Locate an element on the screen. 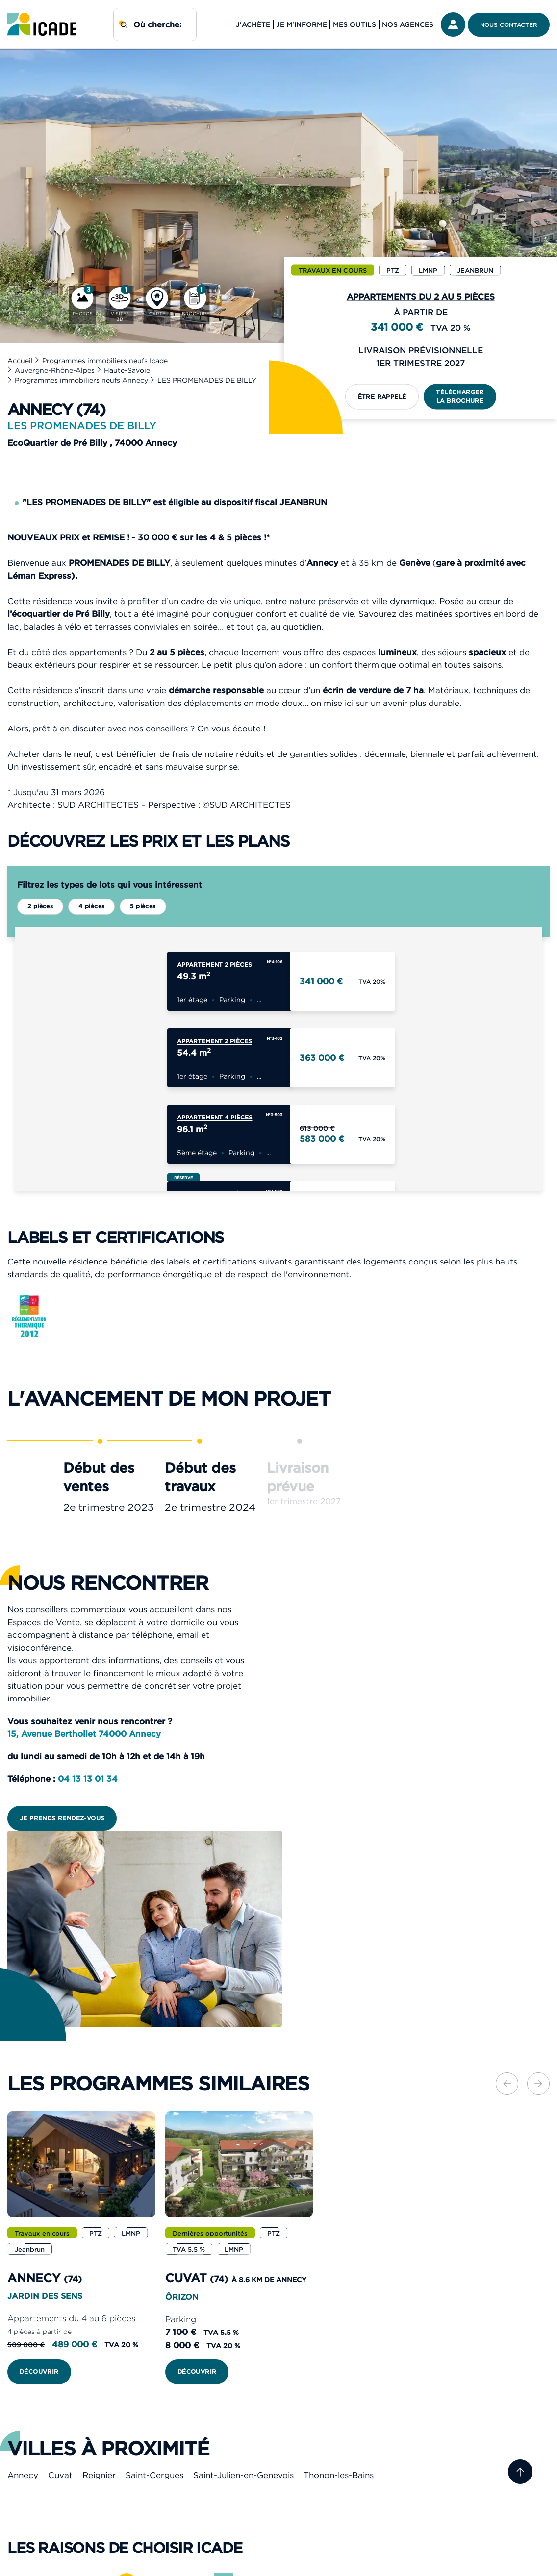 The image size is (557, 2576). Être rappelé is located at coordinates (382, 396).